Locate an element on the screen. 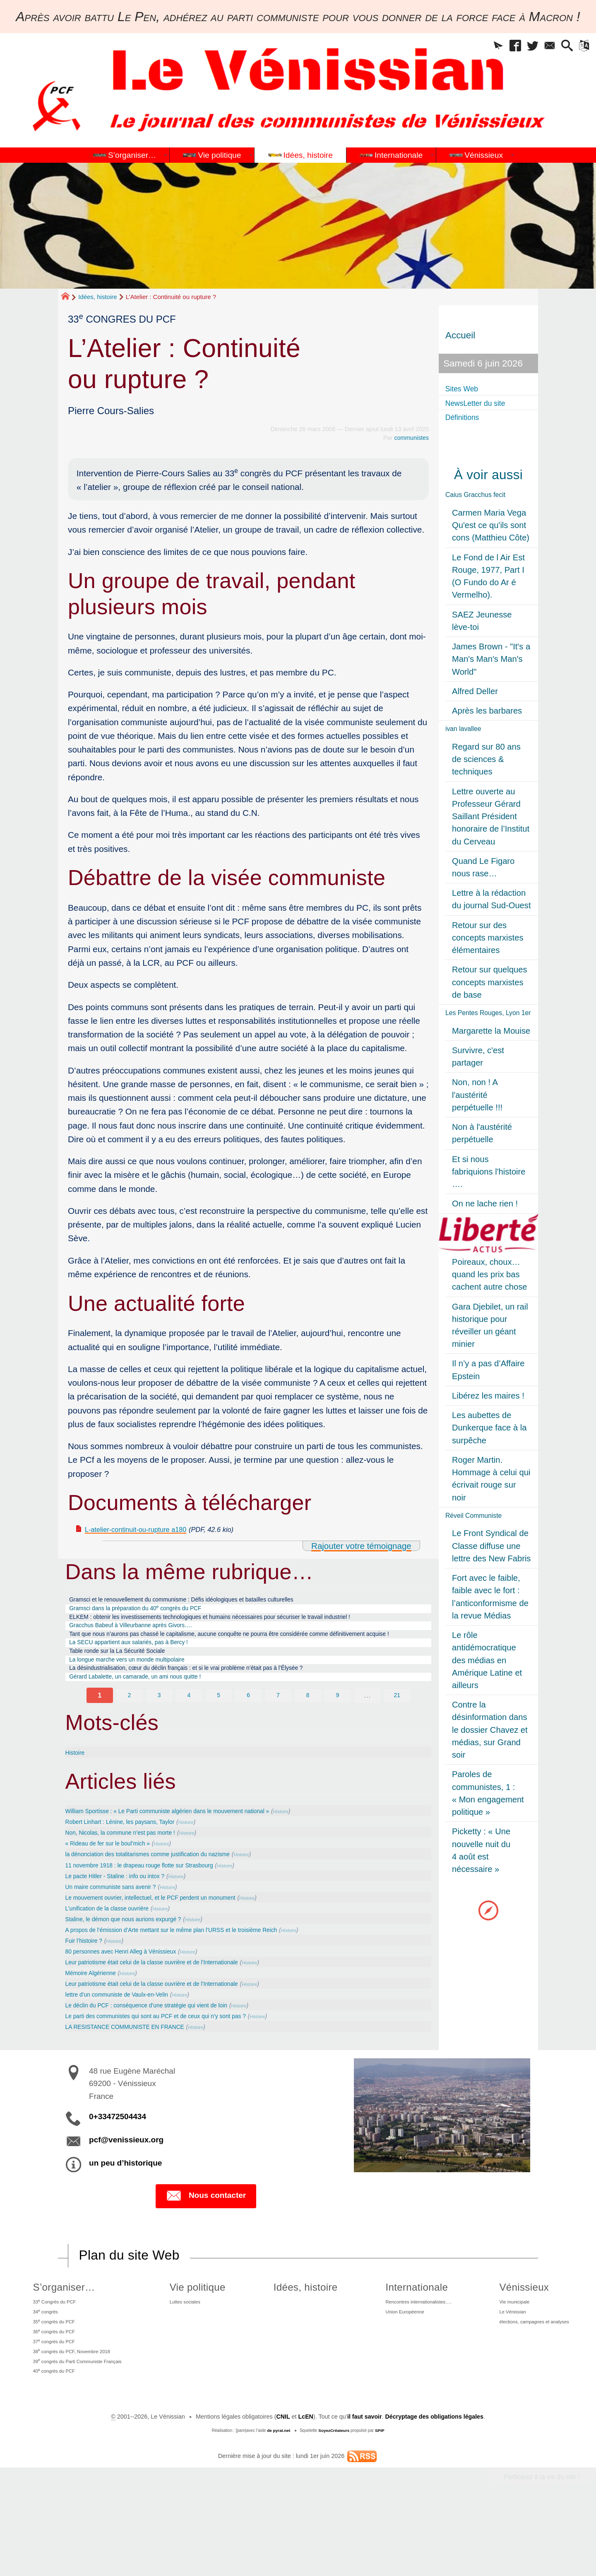  Gérard Labalette, un camarade, un ami nous quitte ! is located at coordinates (154, 1721).